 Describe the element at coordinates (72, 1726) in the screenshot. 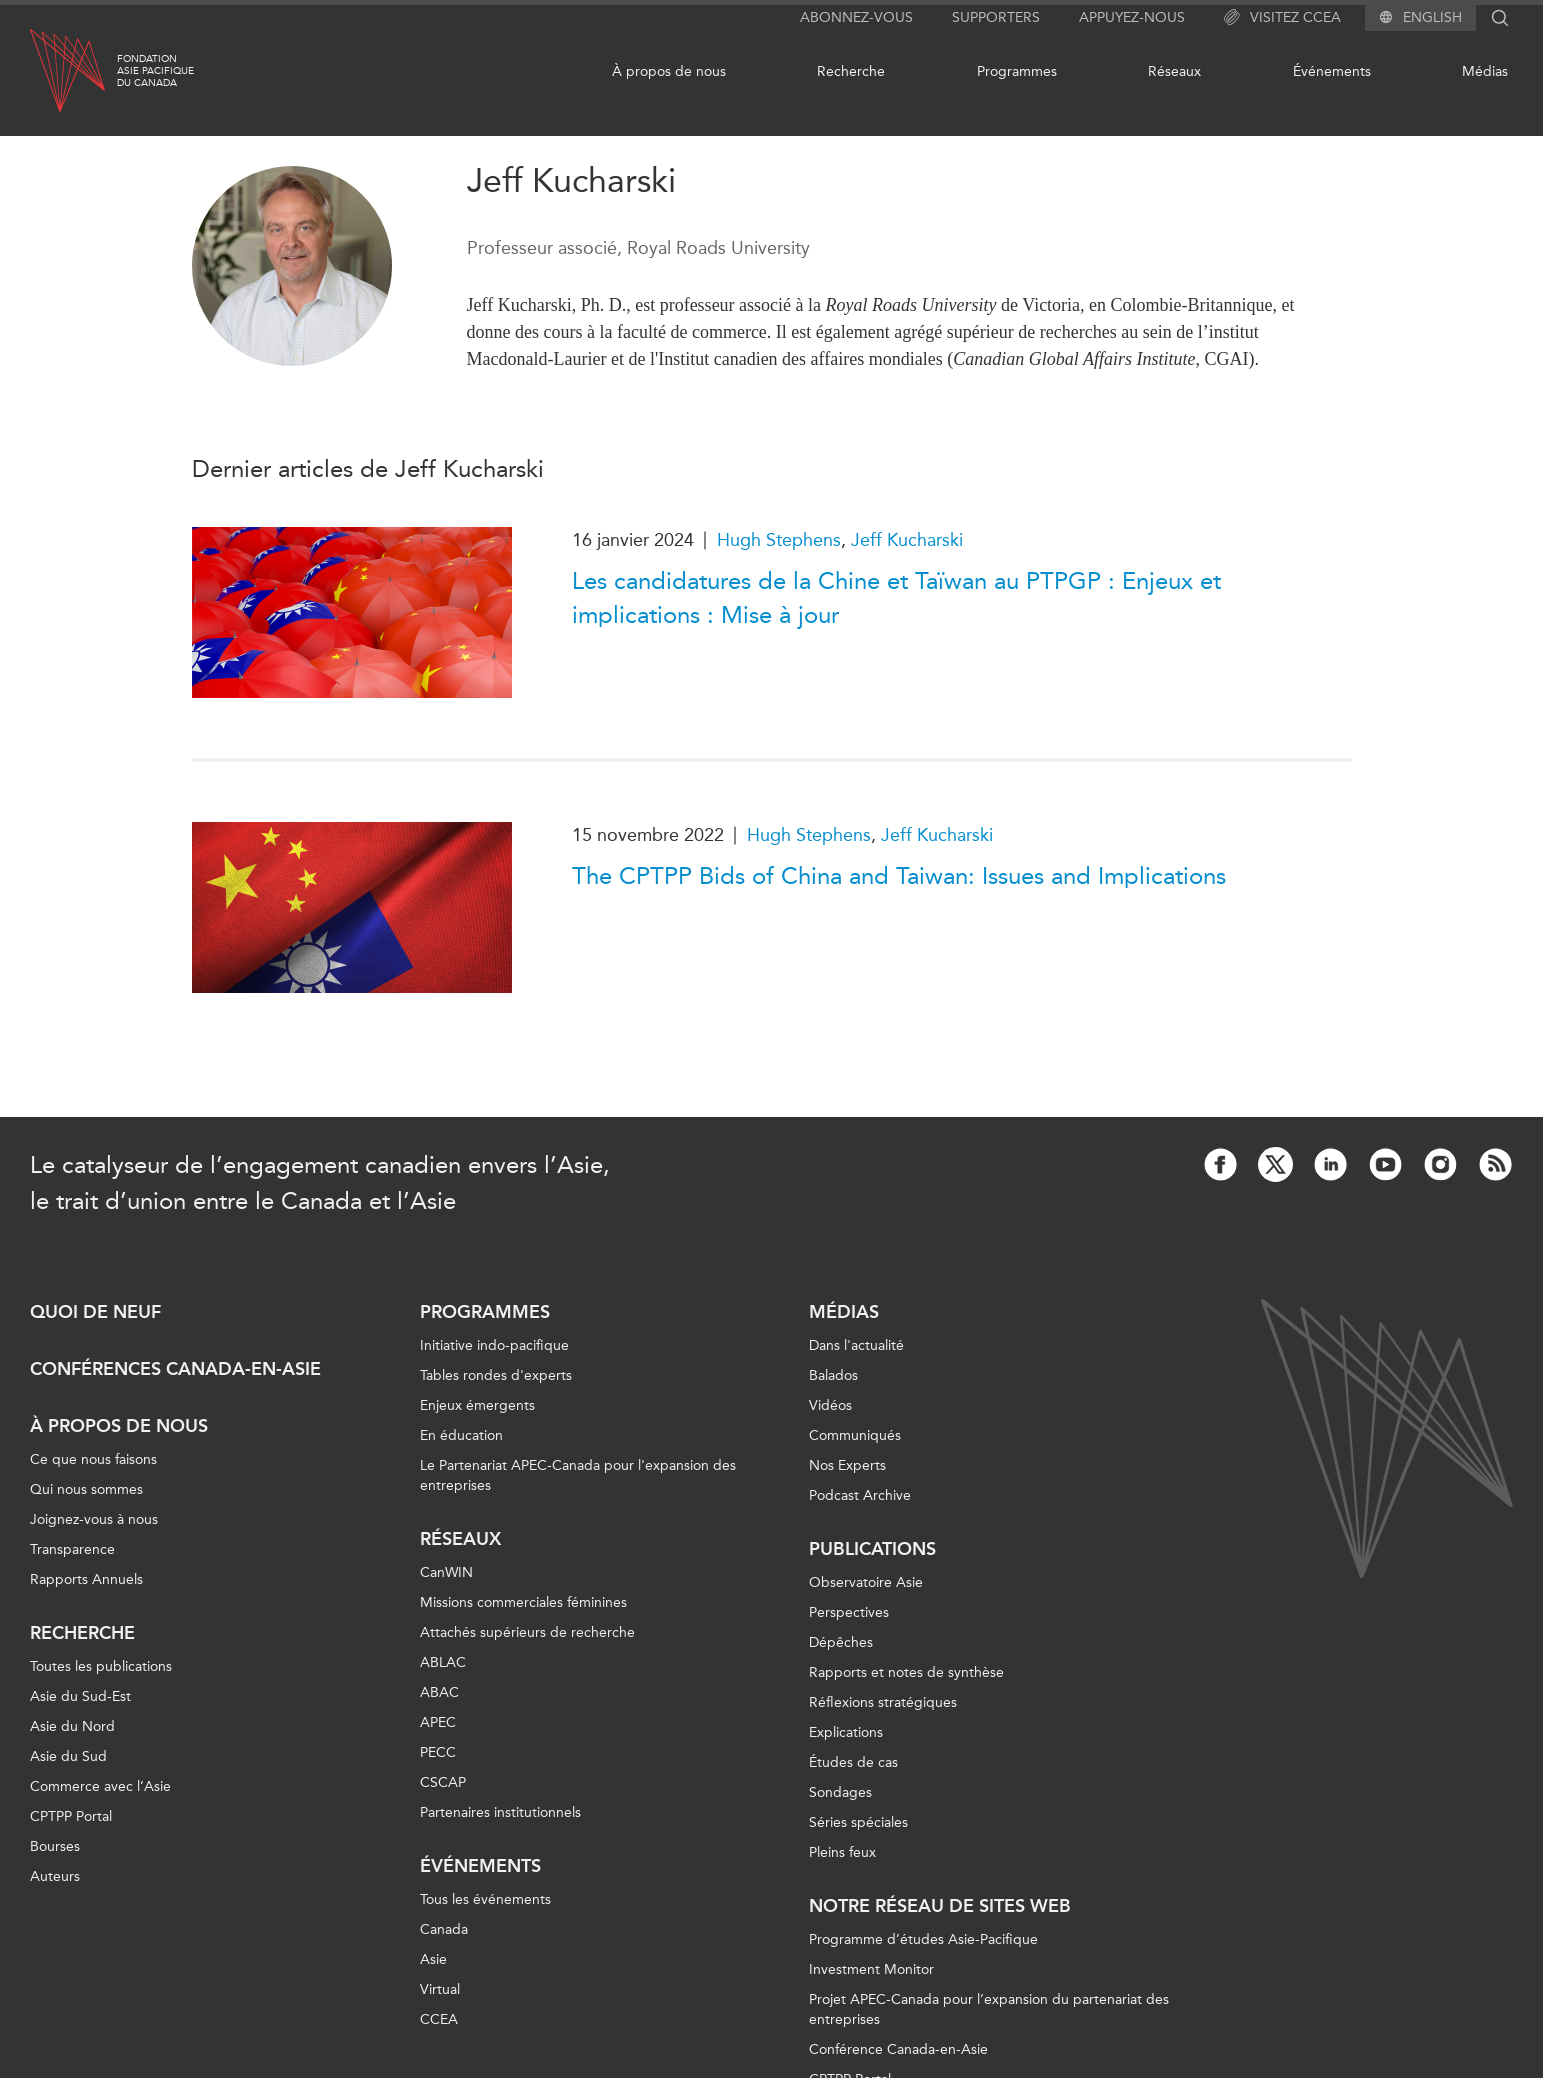

I see `Asie du Nord` at that location.